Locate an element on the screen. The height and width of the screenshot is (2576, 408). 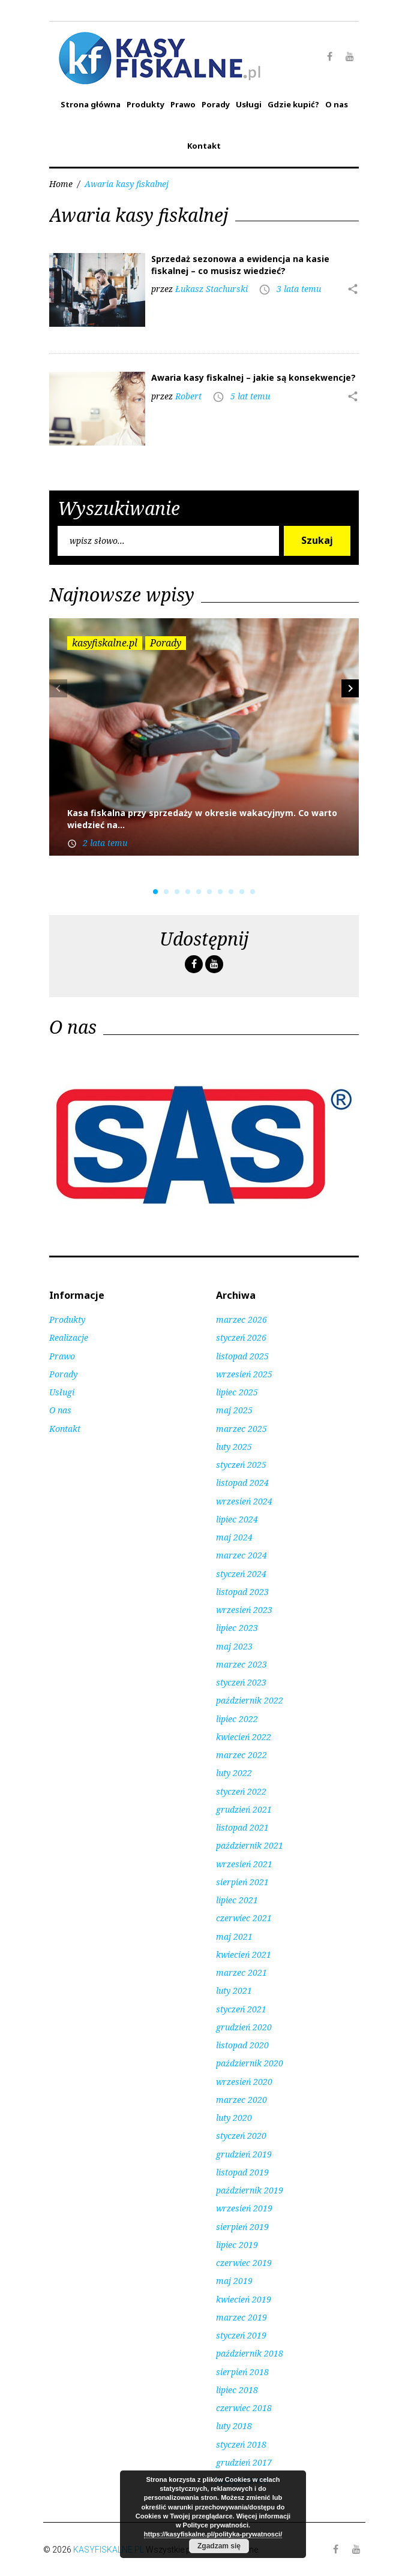
Usługi is located at coordinates (249, 104).